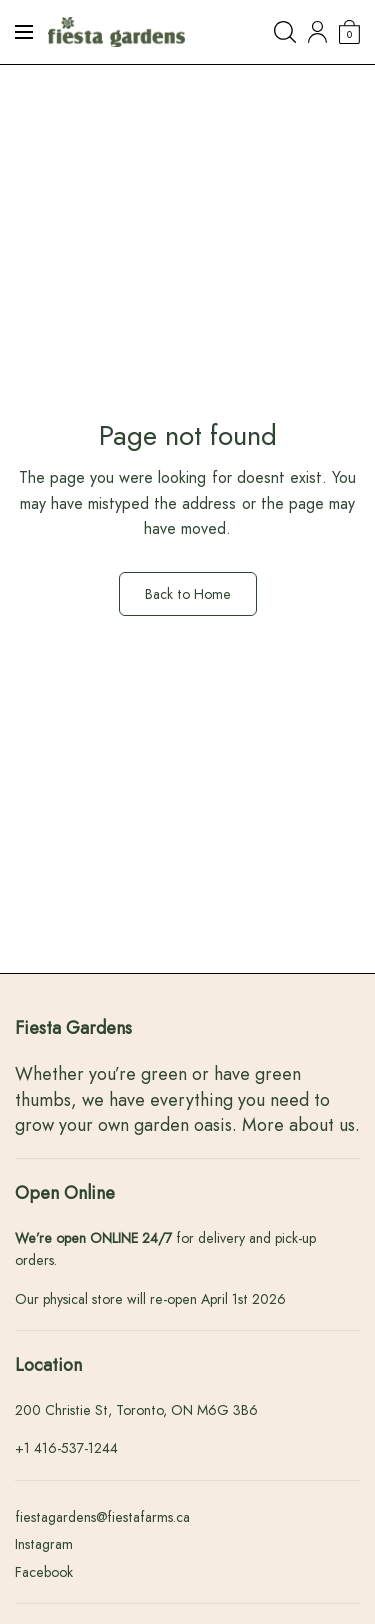 Image resolution: width=375 pixels, height=1624 pixels. I want to click on about us, so click(322, 1125).